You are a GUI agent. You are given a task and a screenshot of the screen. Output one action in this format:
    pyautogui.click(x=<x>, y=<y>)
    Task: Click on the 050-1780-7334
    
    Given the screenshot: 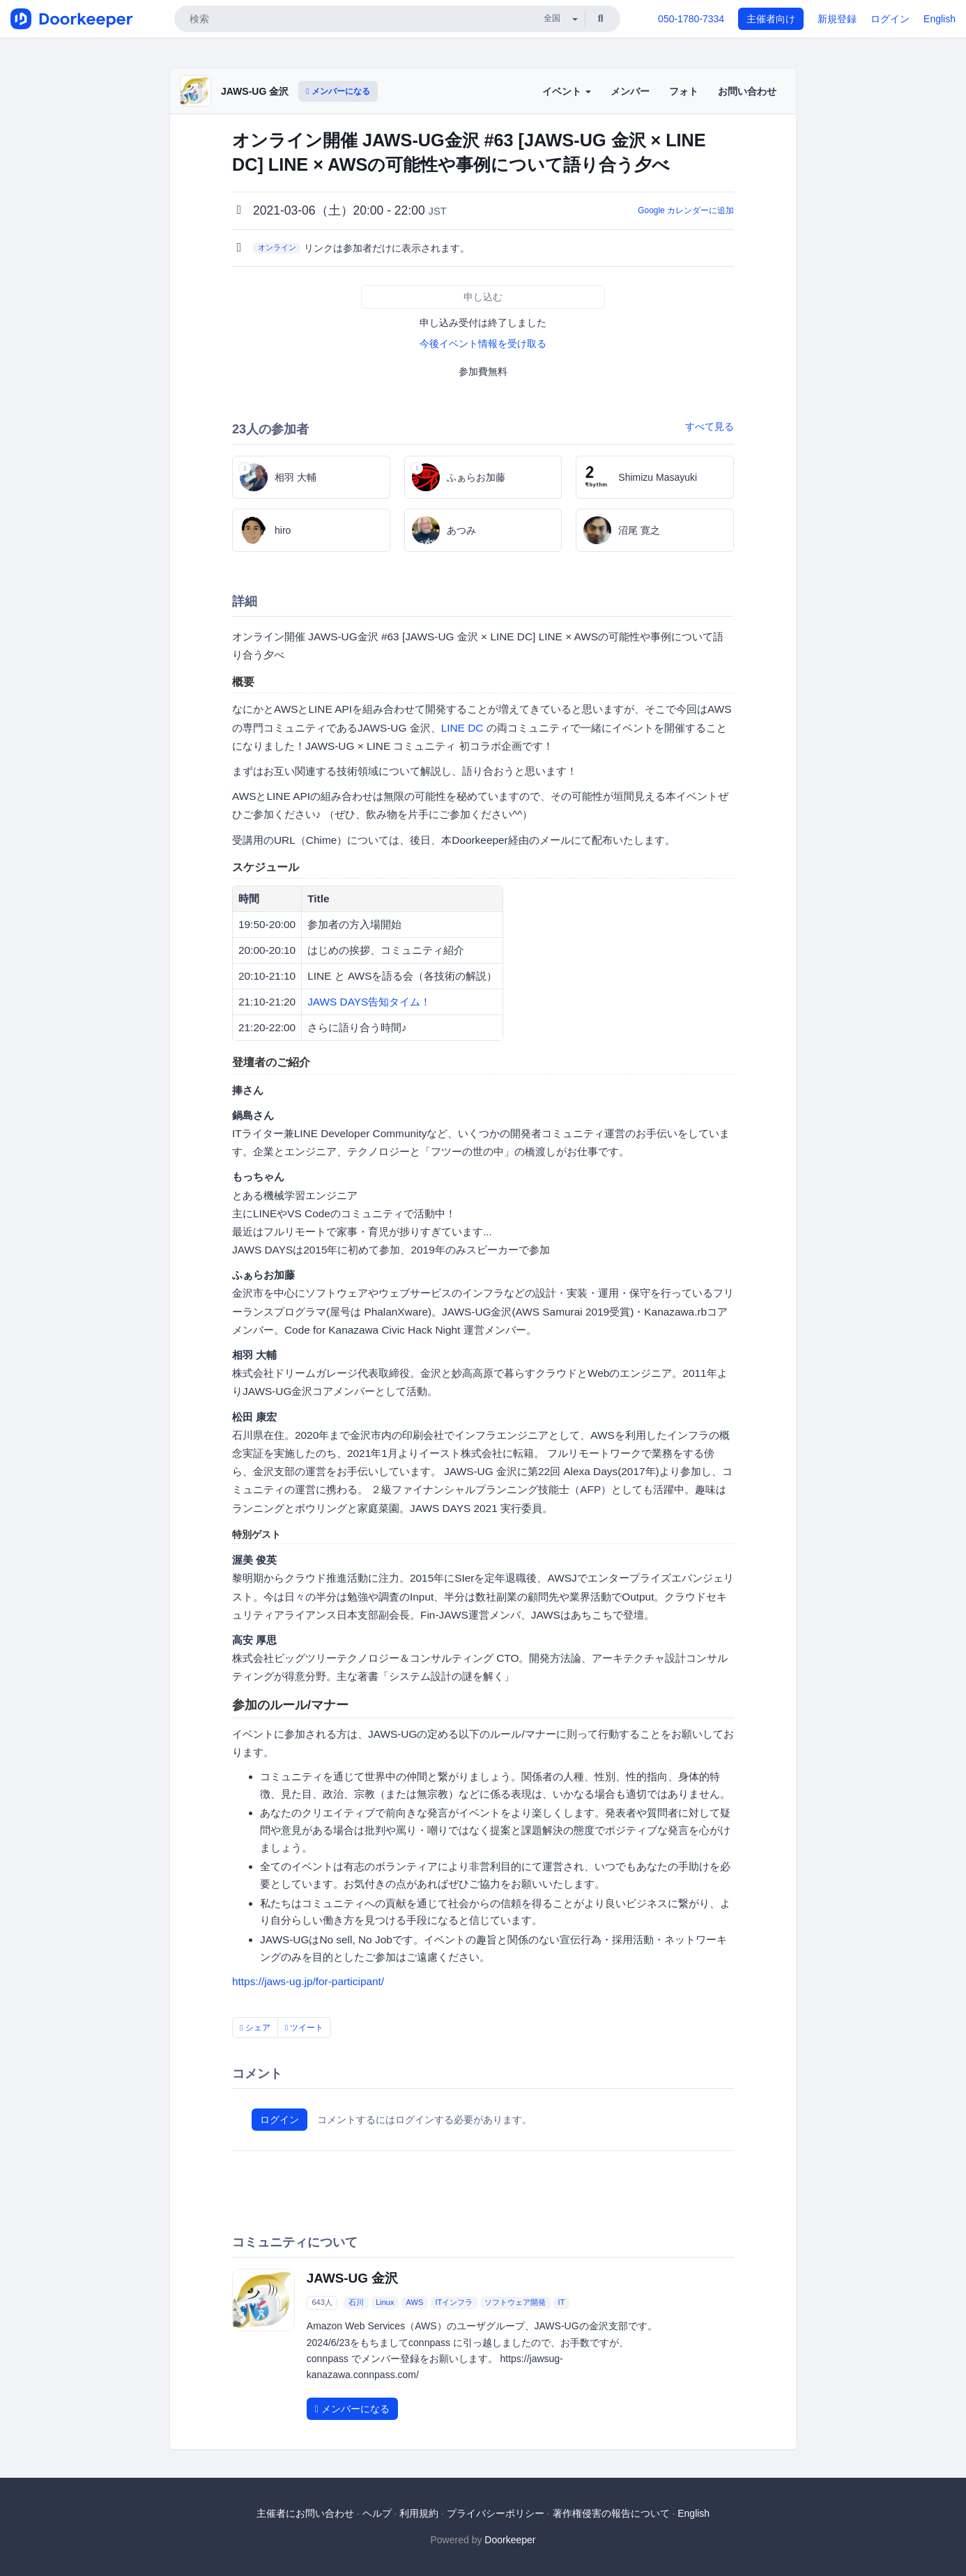 What is the action you would take?
    pyautogui.click(x=691, y=18)
    